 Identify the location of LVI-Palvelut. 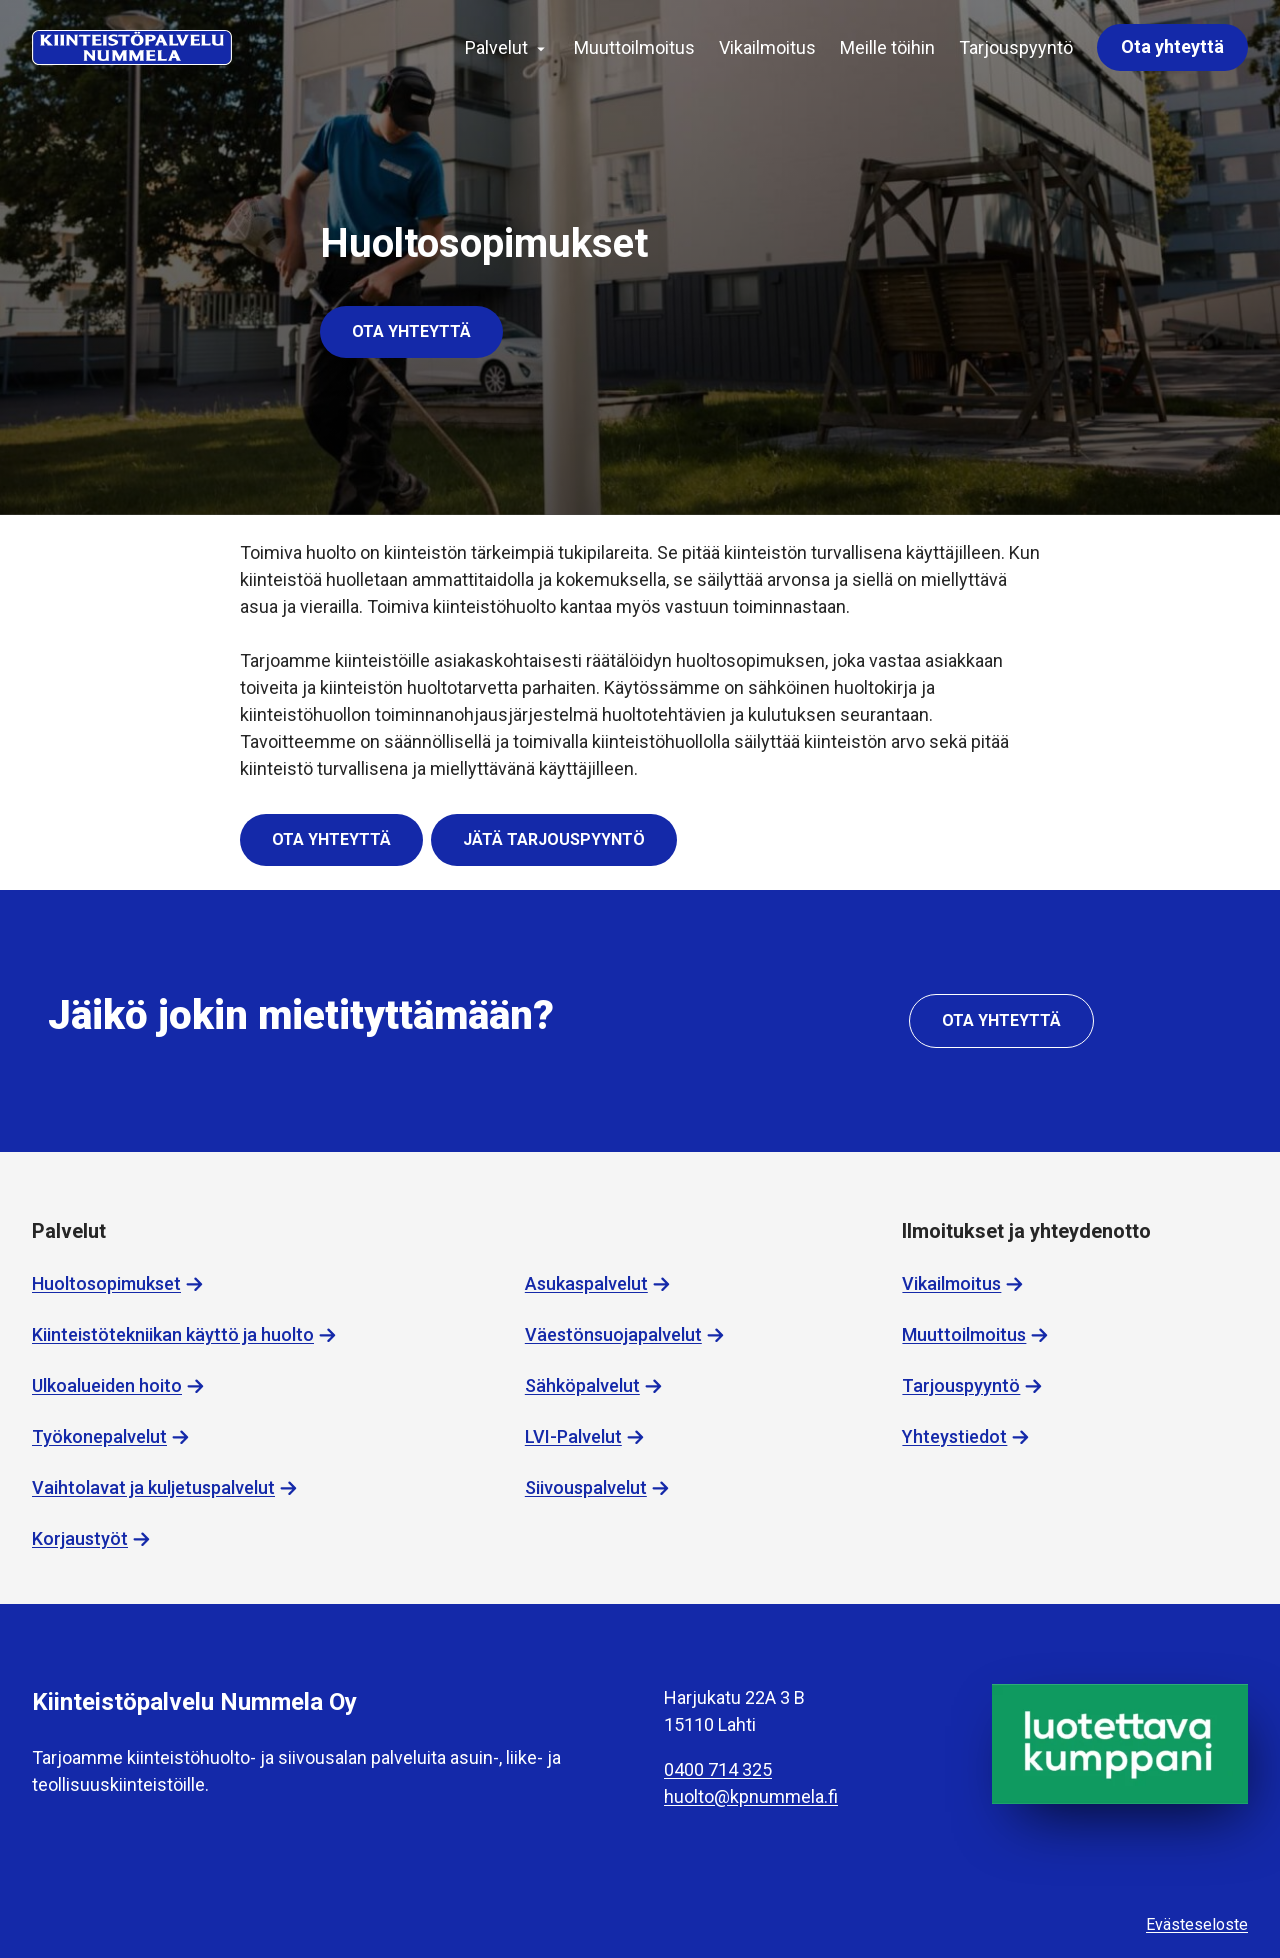
(573, 1436).